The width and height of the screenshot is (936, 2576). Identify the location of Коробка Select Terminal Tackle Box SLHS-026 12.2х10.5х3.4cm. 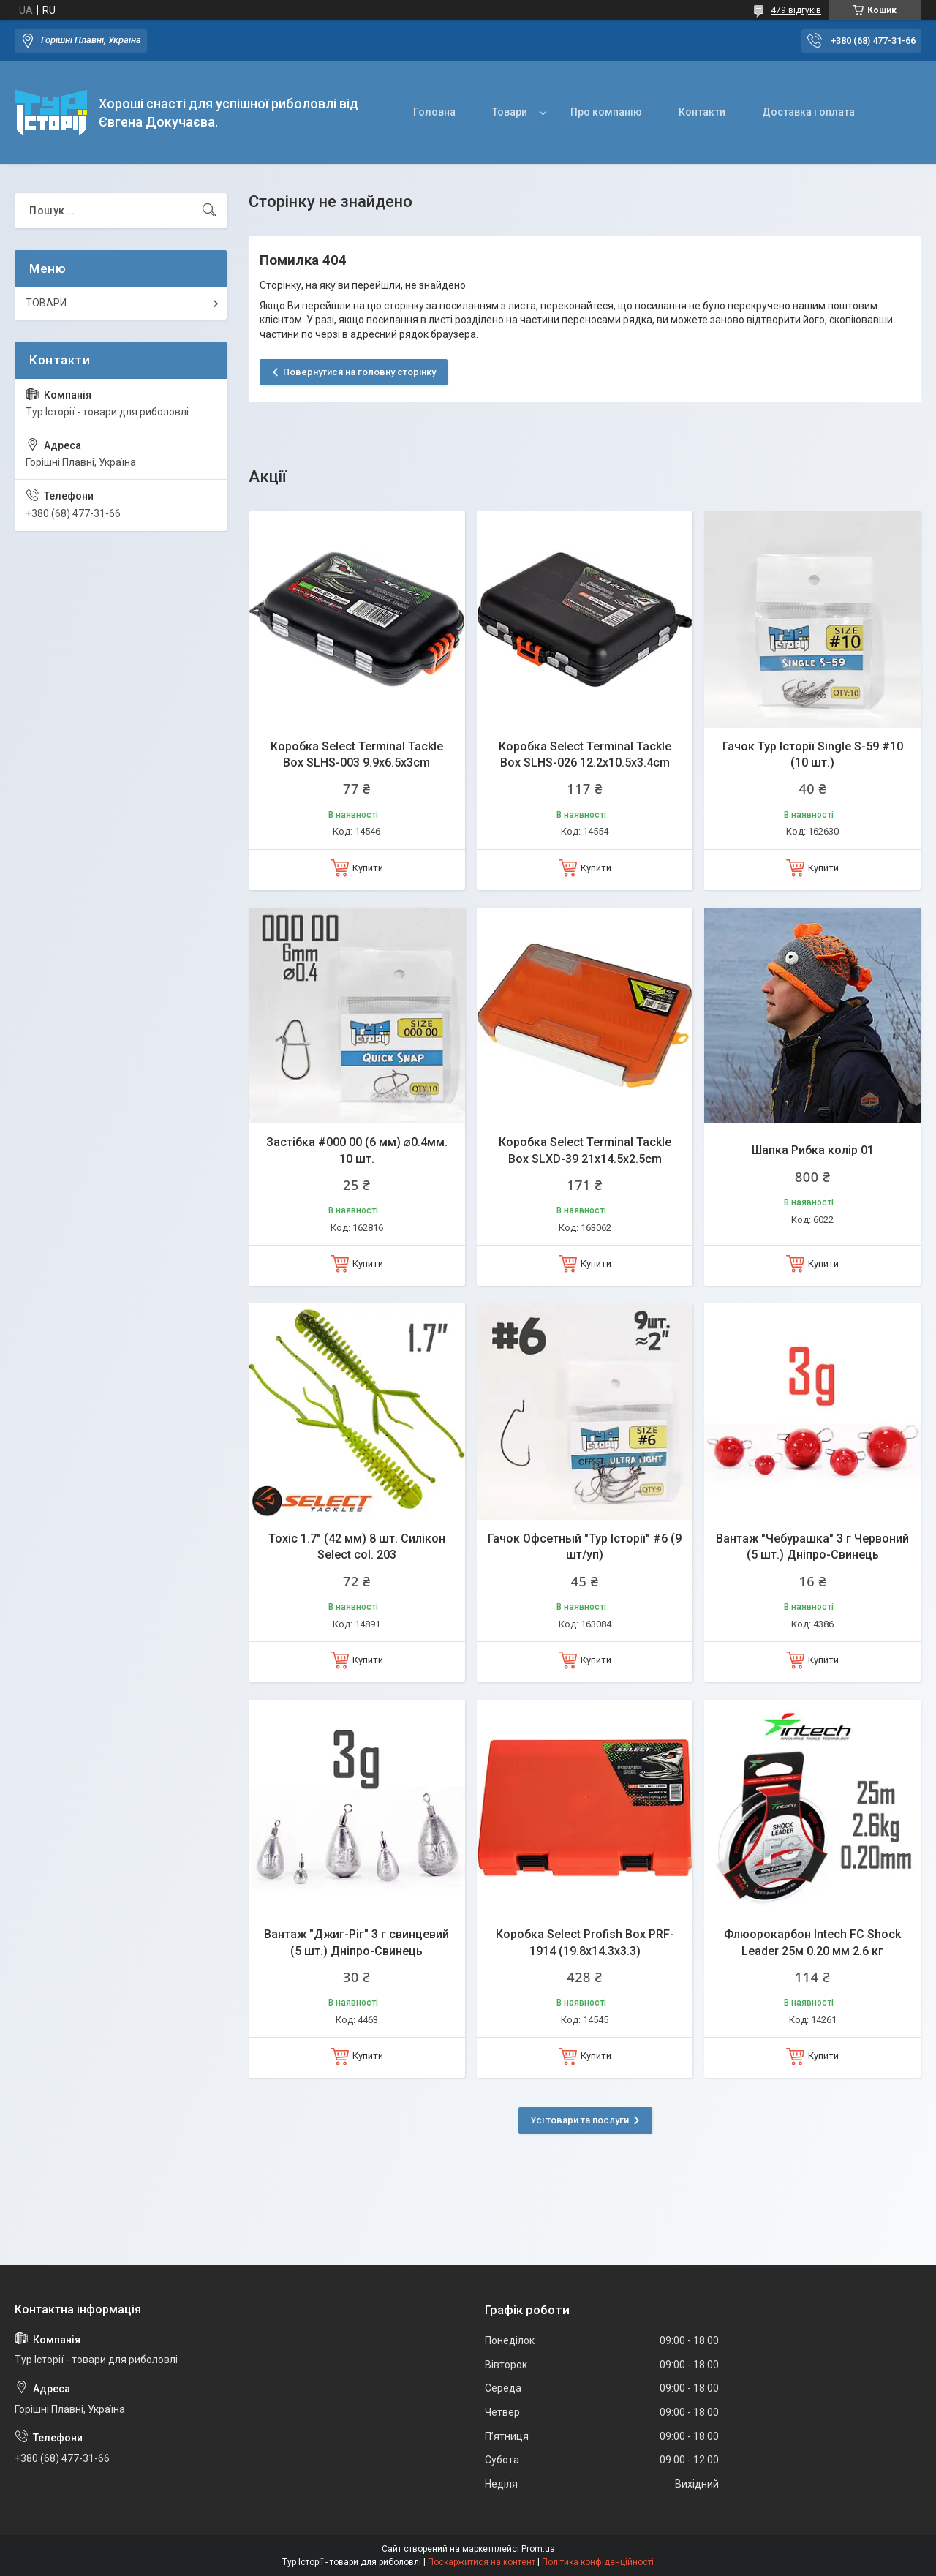
(585, 754).